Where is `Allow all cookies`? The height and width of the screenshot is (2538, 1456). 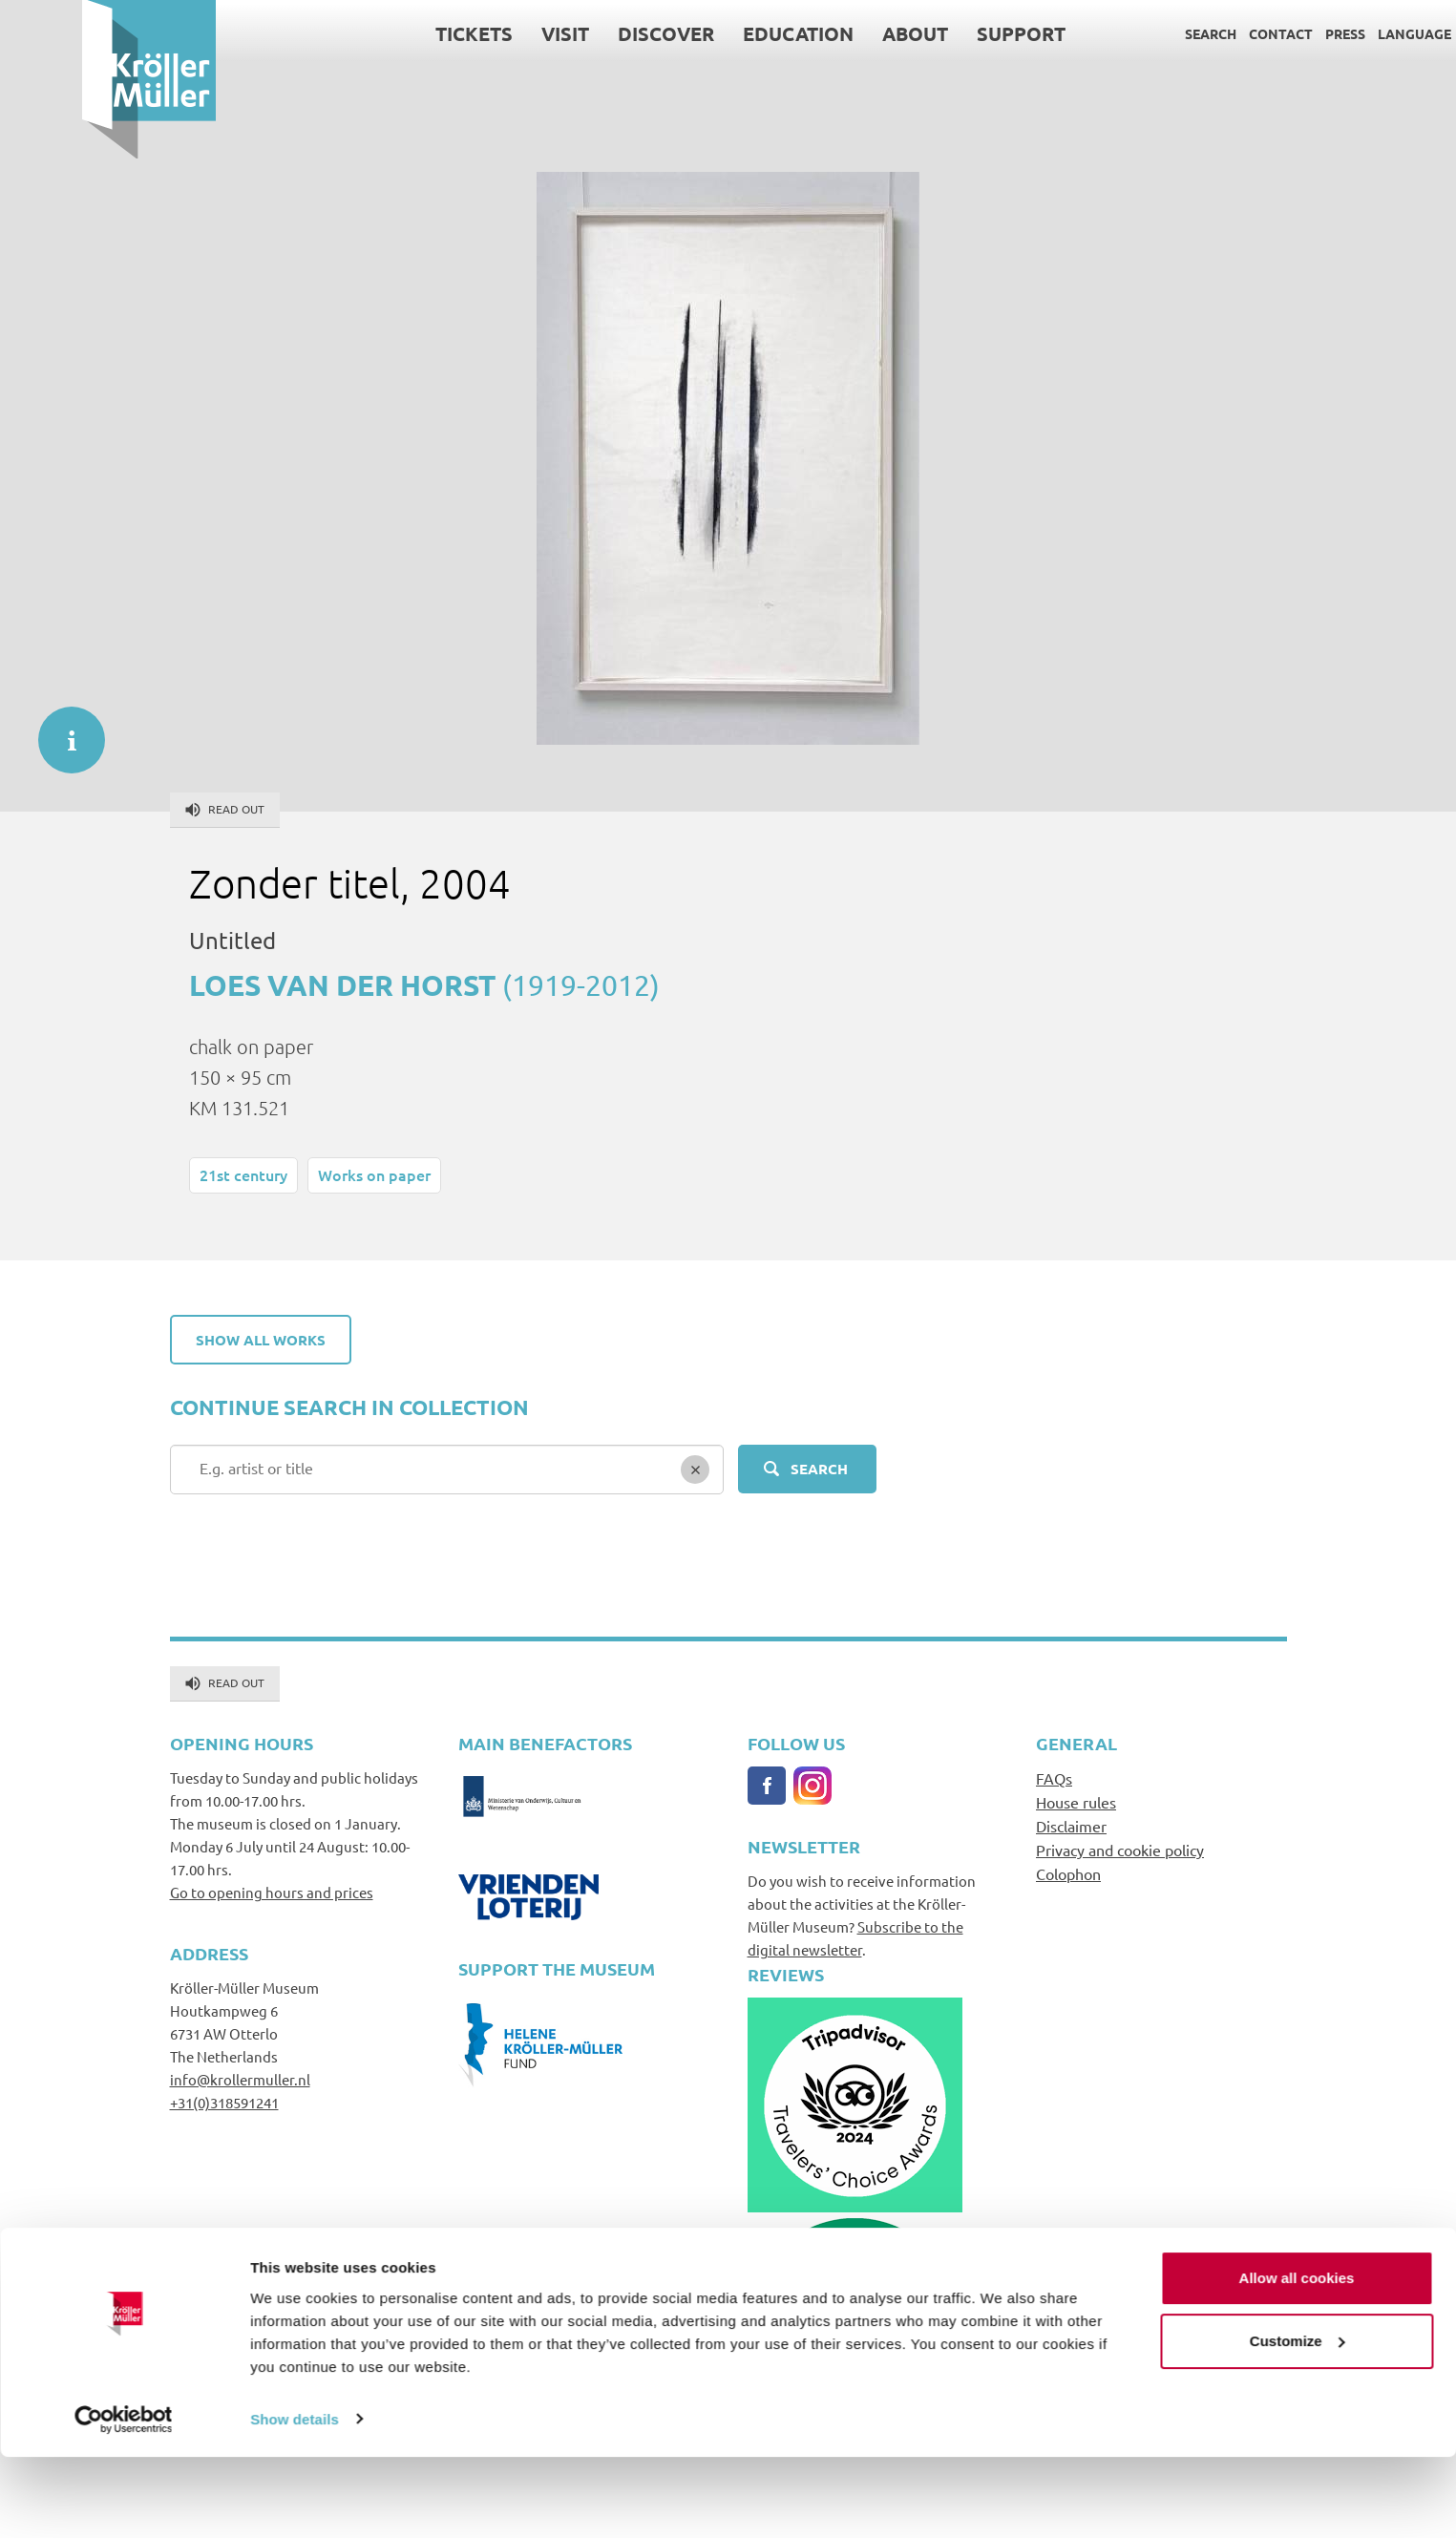 Allow all cookies is located at coordinates (1297, 2360).